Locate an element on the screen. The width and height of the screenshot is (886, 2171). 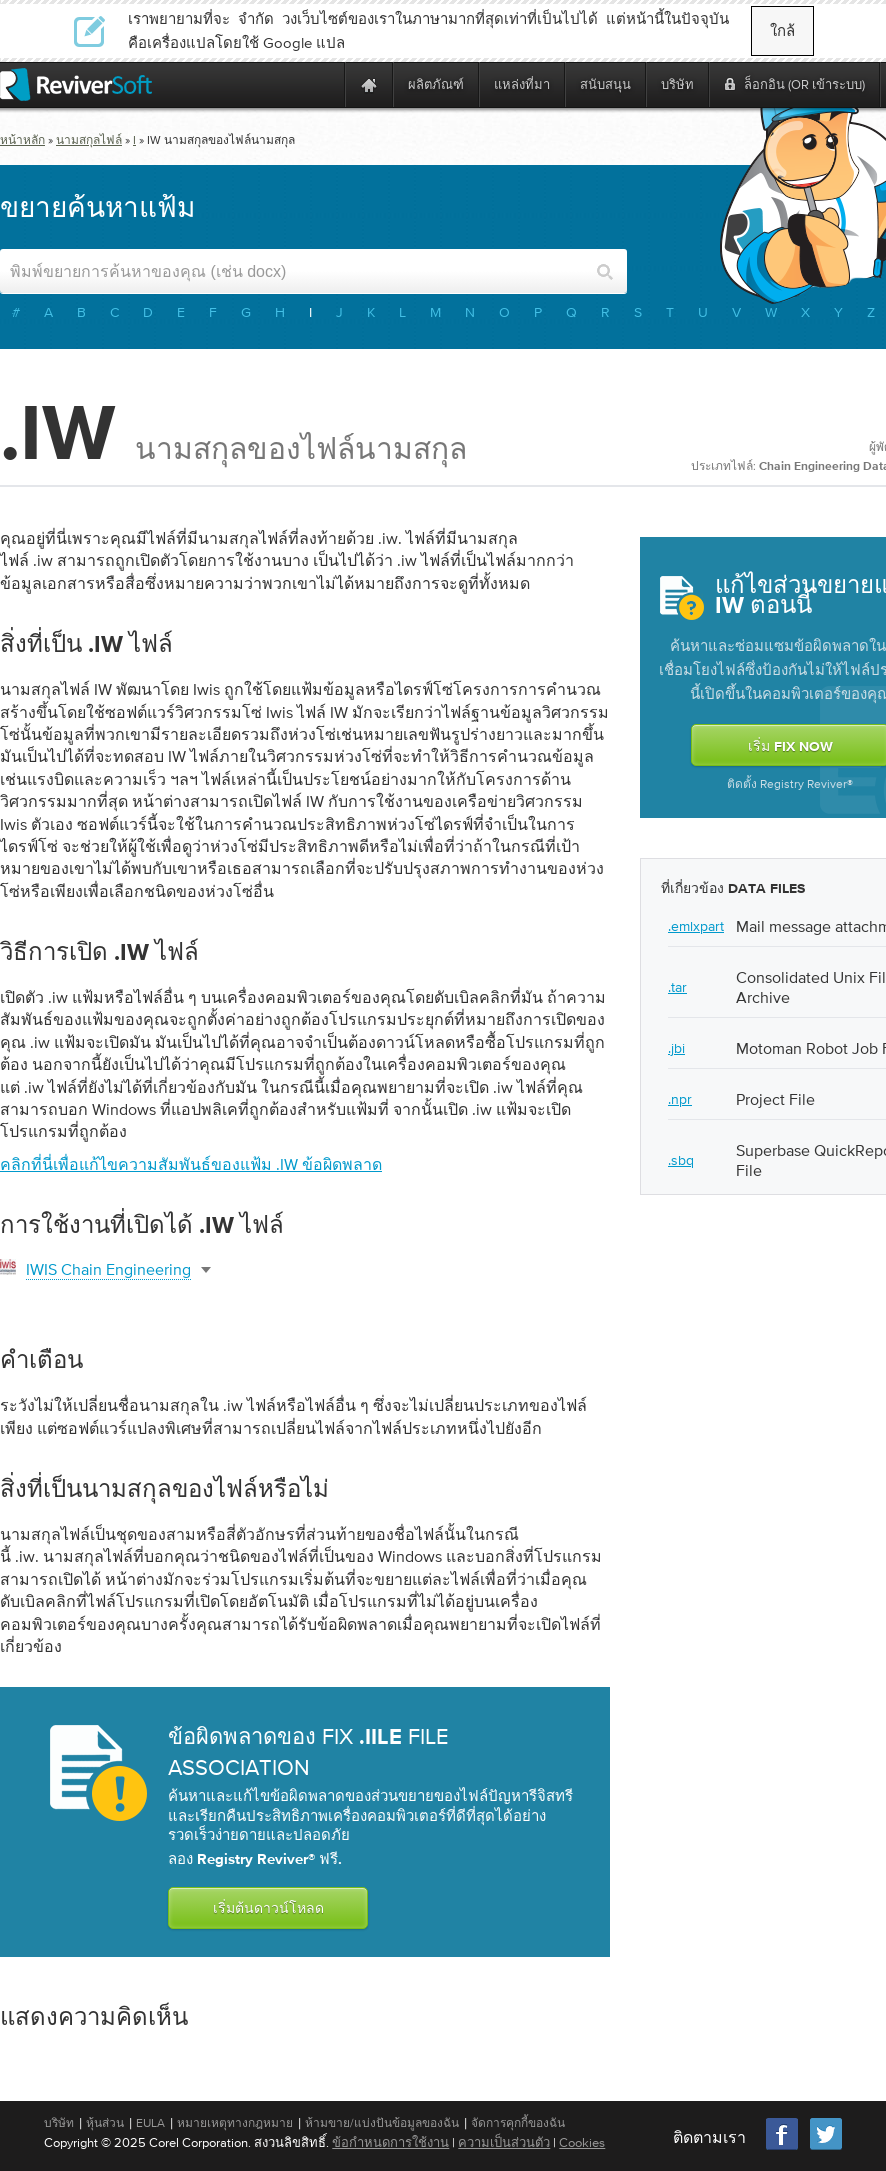
หน้าหลัก is located at coordinates (22, 140).